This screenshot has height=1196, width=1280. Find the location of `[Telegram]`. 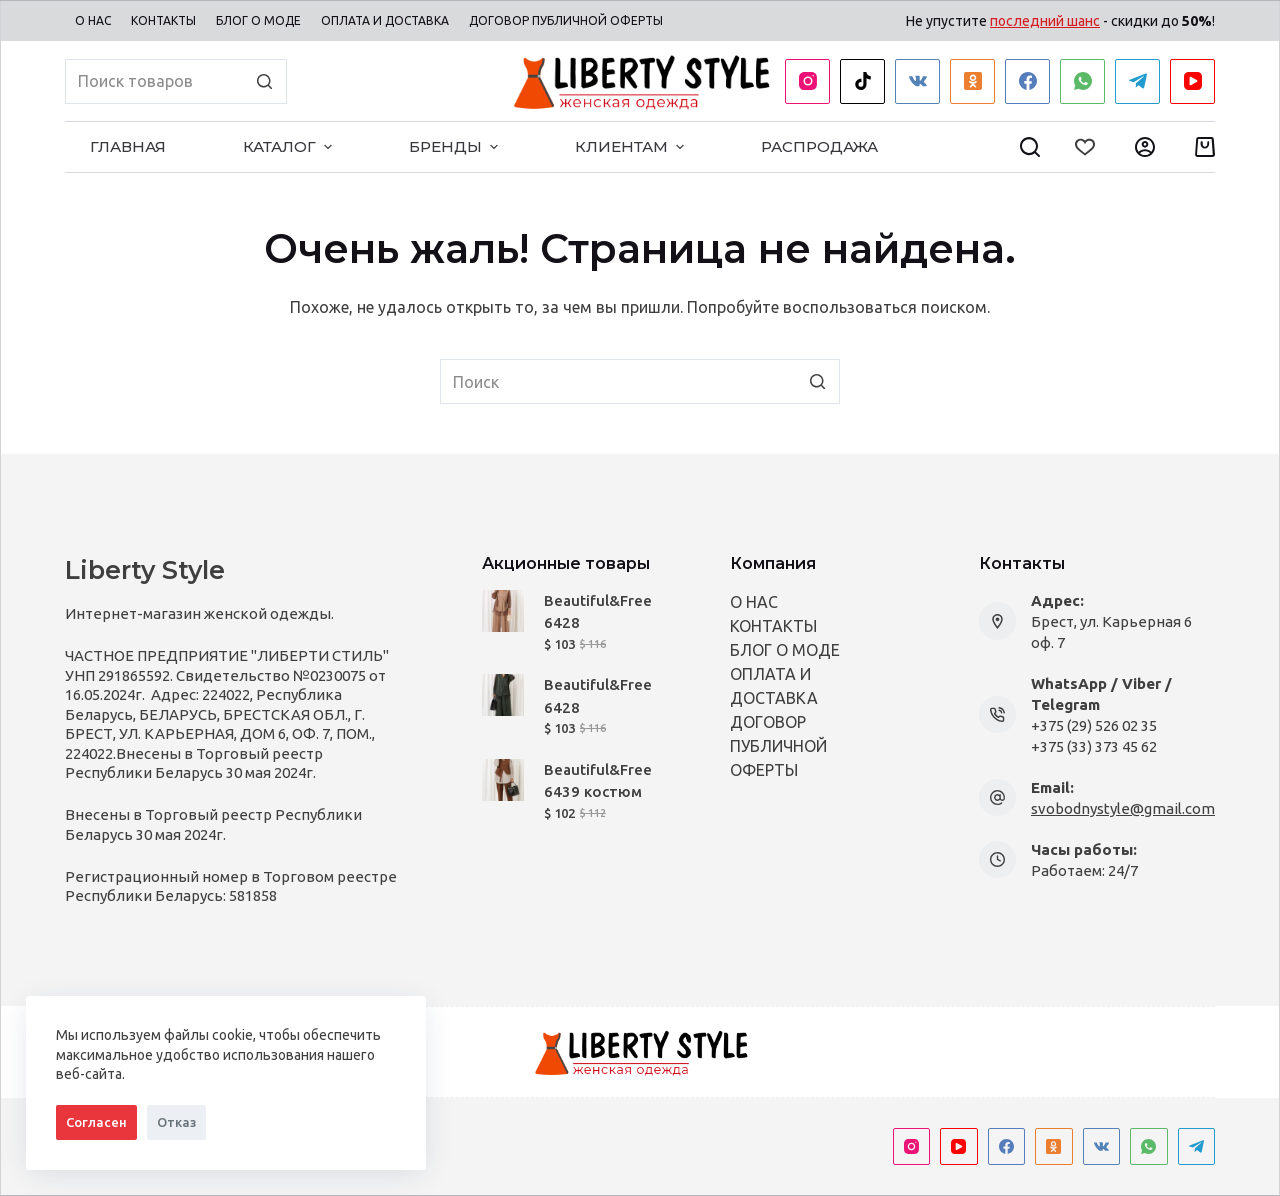

[Telegram] is located at coordinates (1137, 81).